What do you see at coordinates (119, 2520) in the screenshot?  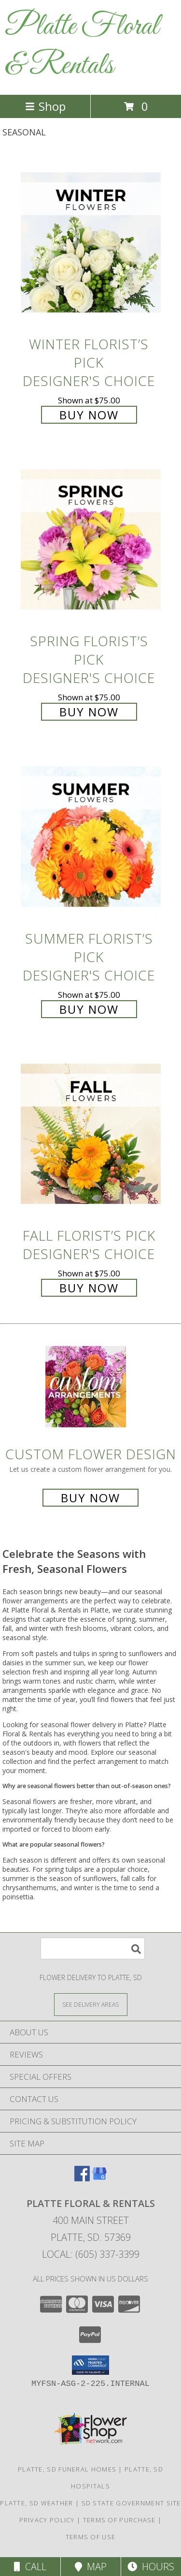 I see `Terms of Purchase` at bounding box center [119, 2520].